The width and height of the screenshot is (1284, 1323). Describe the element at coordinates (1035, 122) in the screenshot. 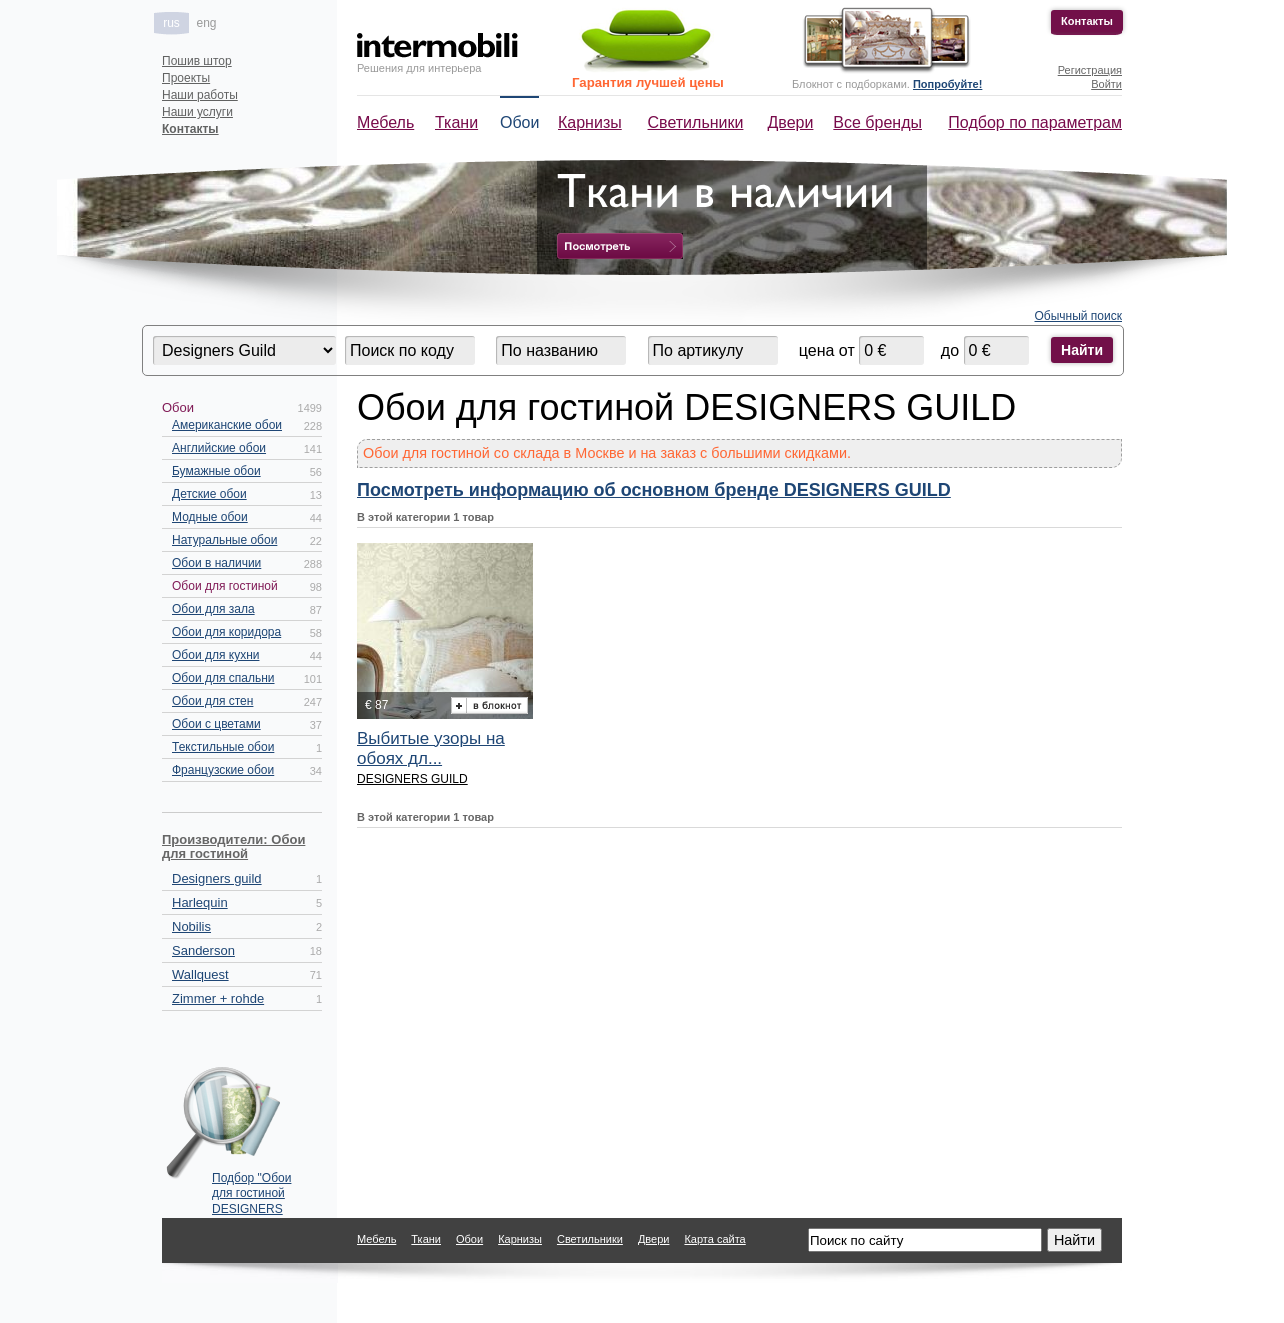

I see `Подбор по параметрам` at that location.